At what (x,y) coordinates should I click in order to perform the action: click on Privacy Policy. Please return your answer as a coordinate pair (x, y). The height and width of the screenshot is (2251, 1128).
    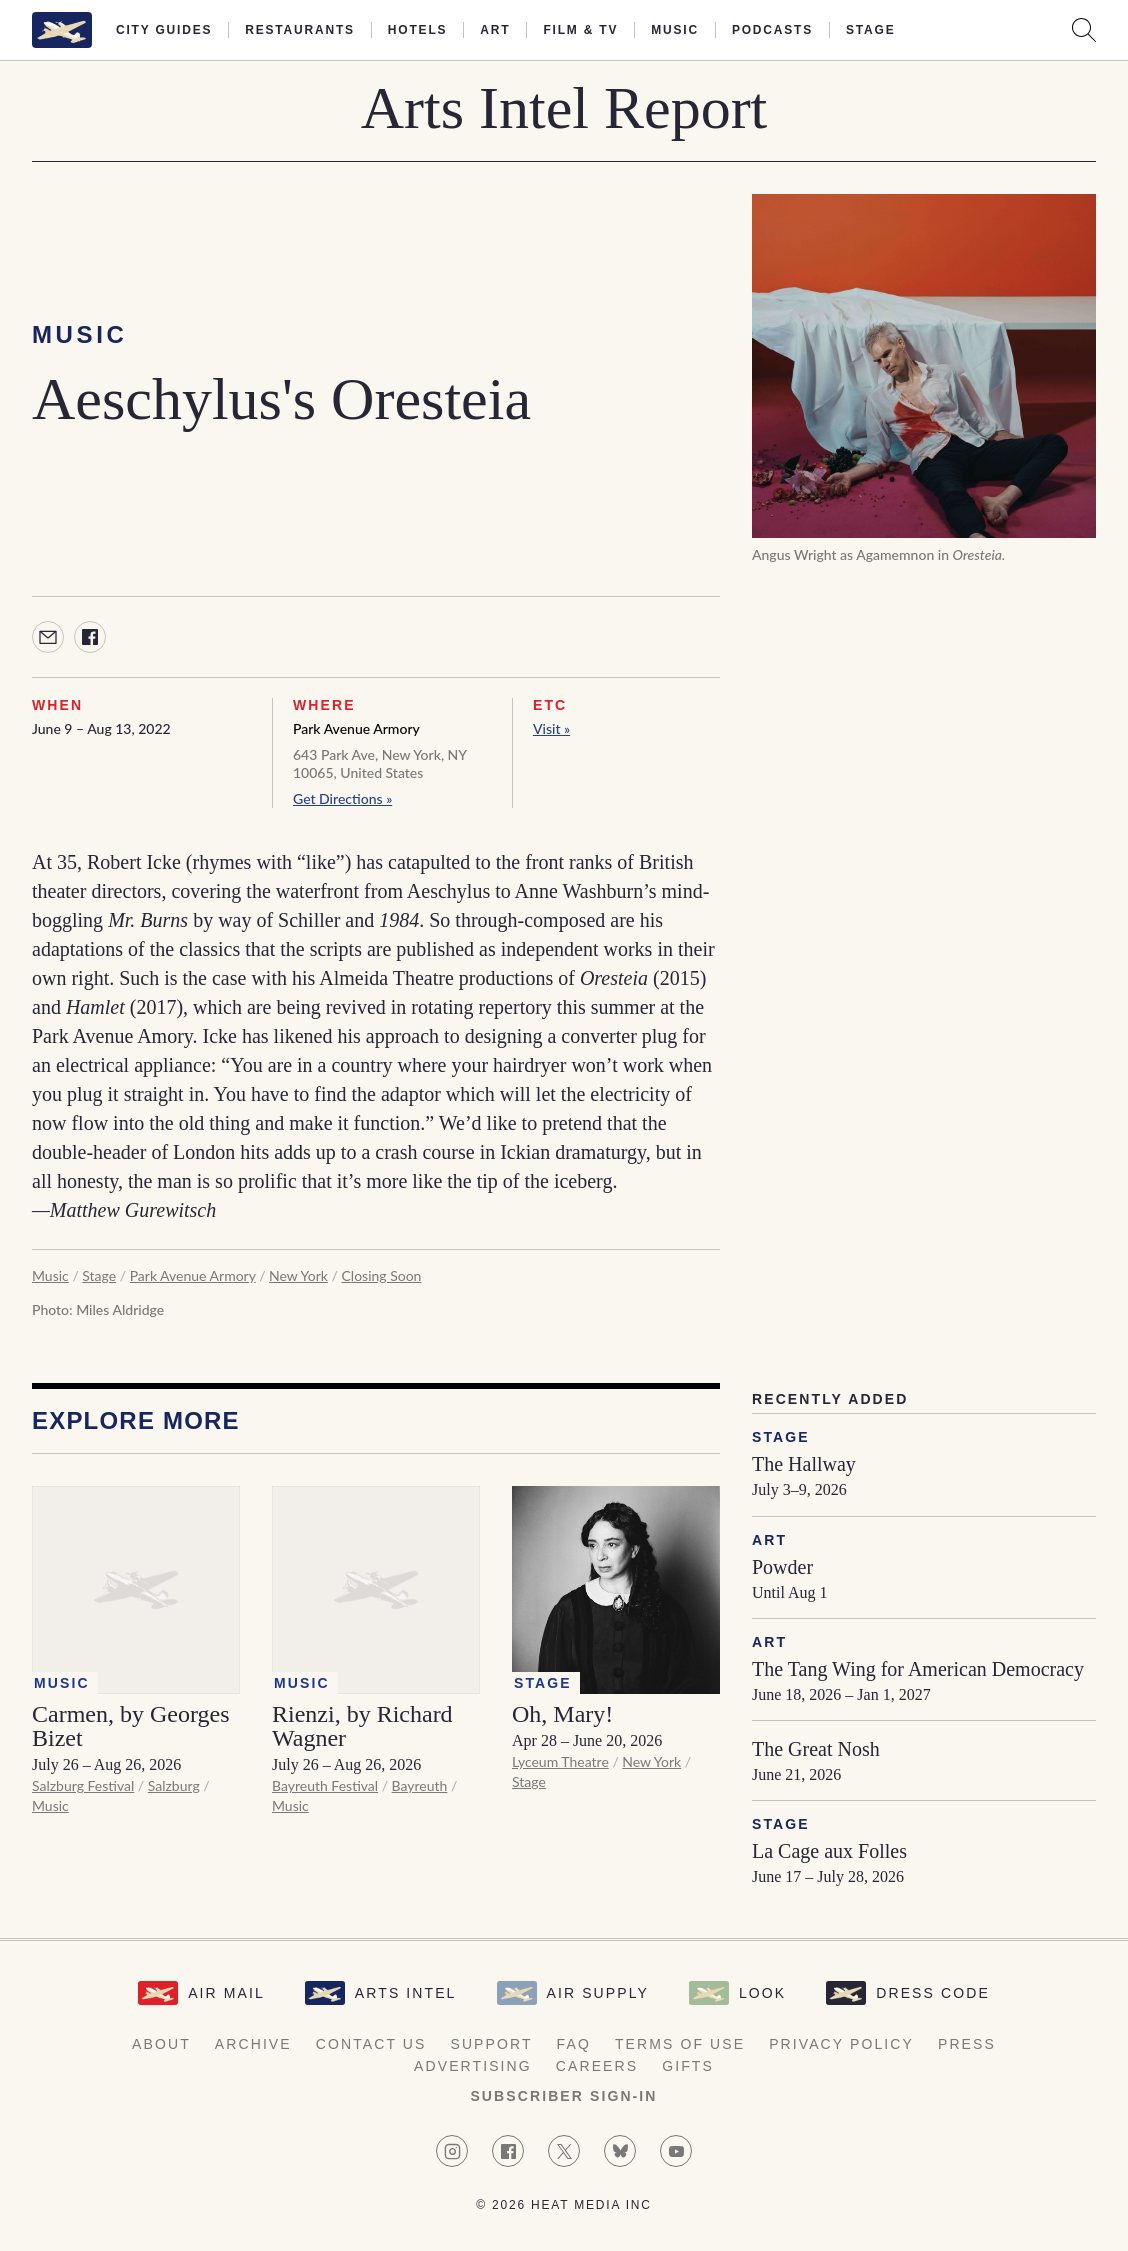
    Looking at the image, I should click on (841, 2044).